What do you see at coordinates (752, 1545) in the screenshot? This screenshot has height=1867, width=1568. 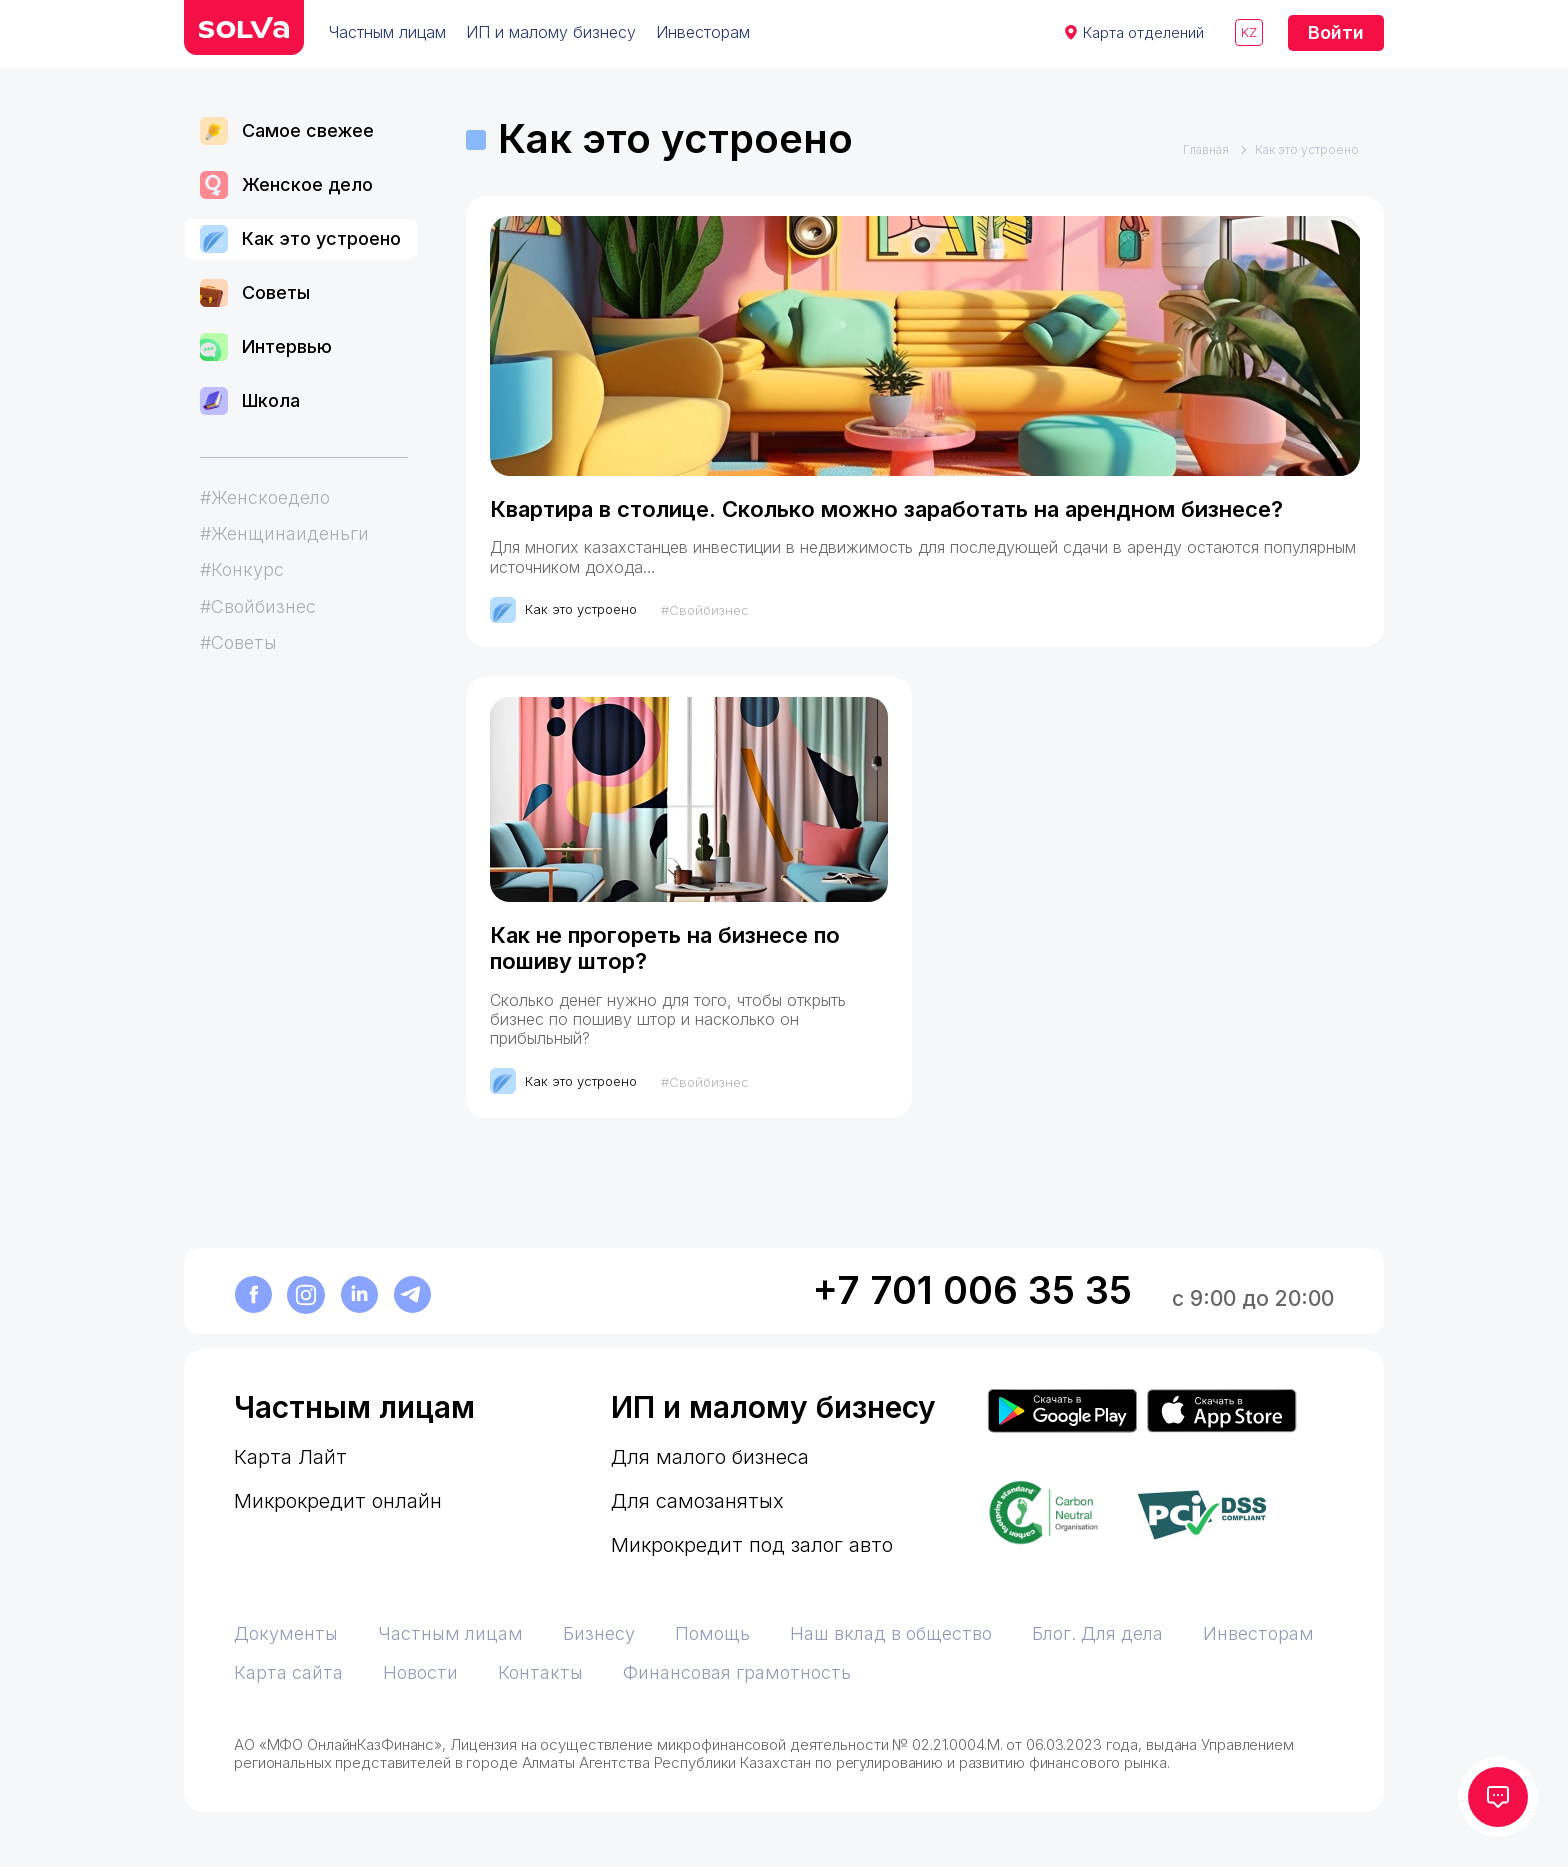 I see `Микрокредит под залог авто` at bounding box center [752, 1545].